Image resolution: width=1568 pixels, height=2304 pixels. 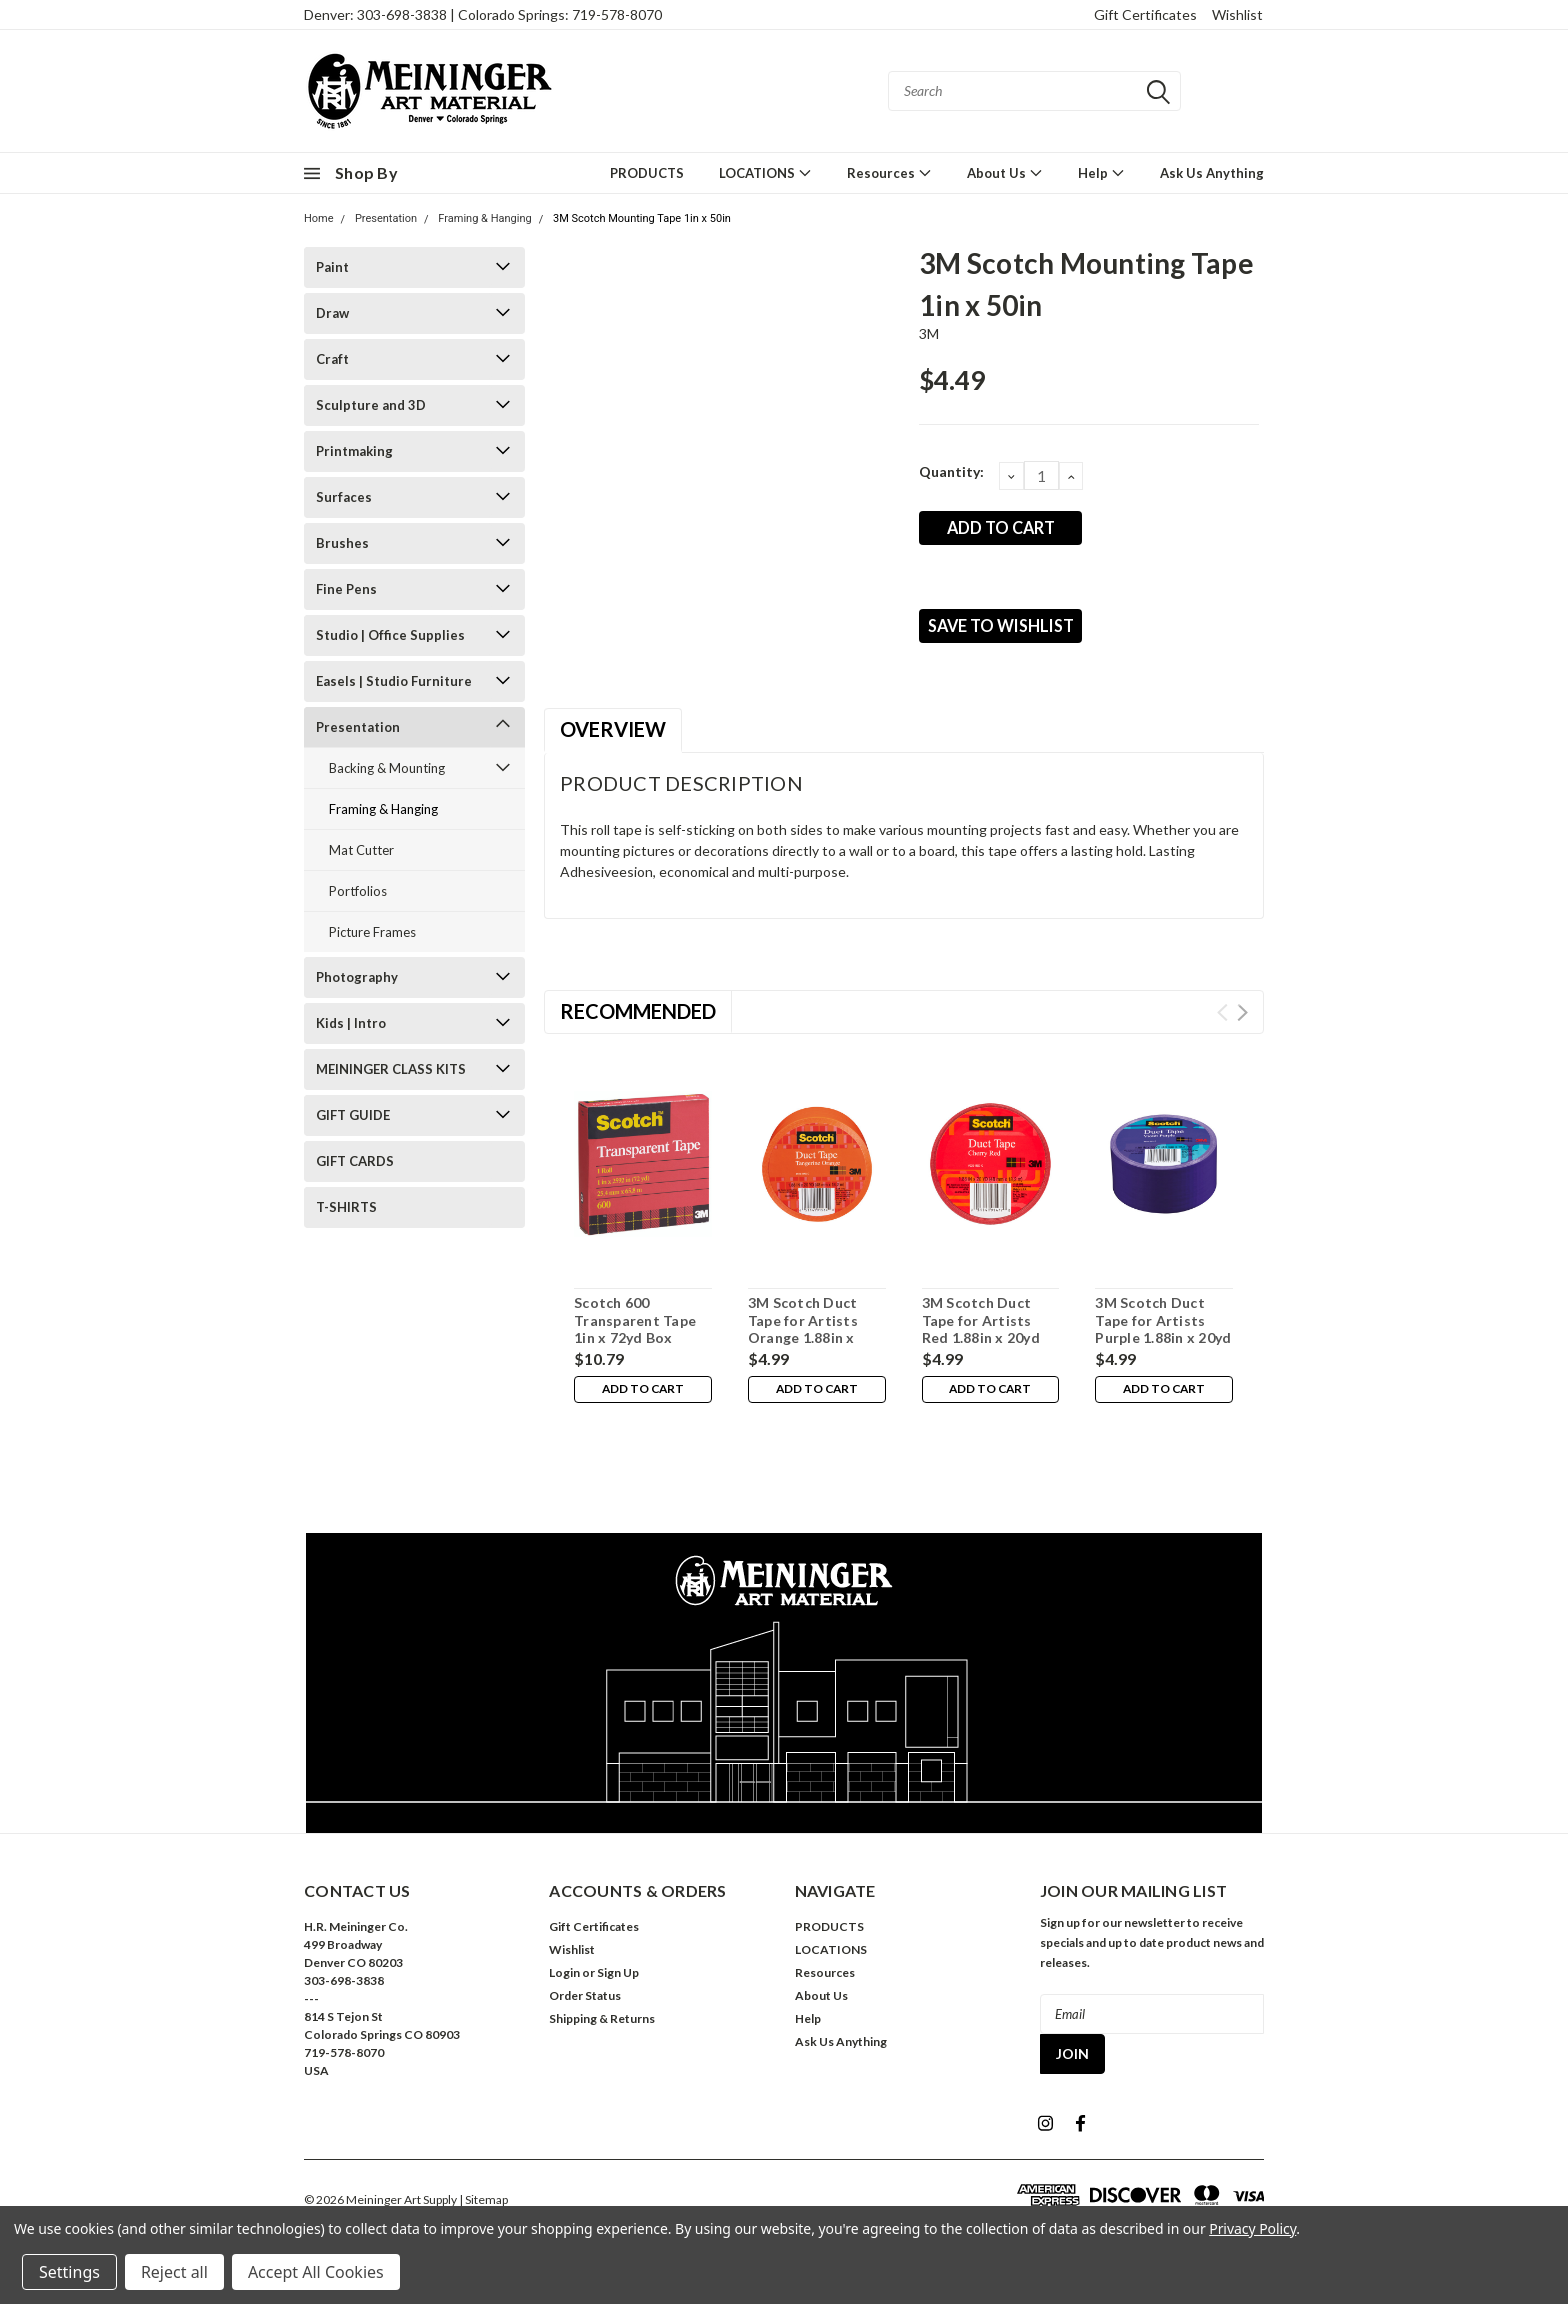 I want to click on Help, so click(x=1101, y=172).